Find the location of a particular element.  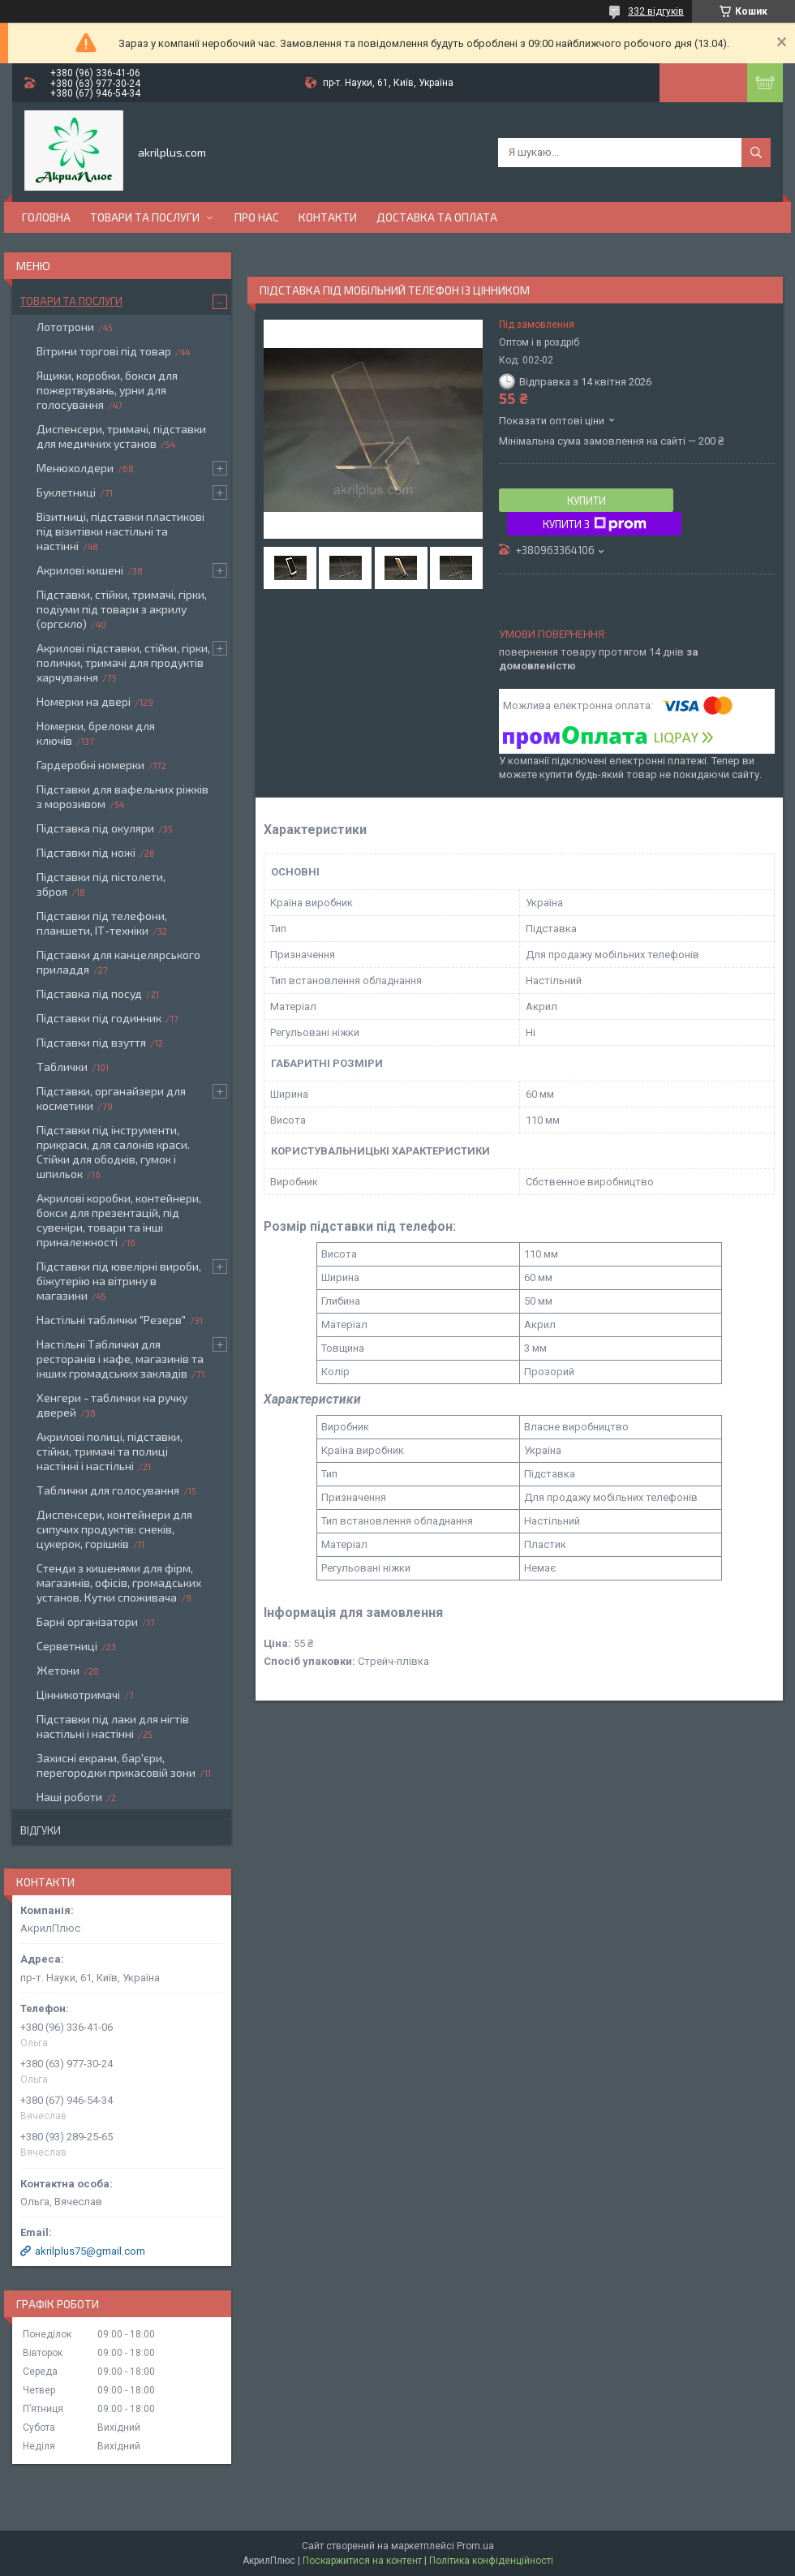

Підставки, стійки, тримачі, гірки, подіуми під товари з акрилу (оргскло) is located at coordinates (122, 608).